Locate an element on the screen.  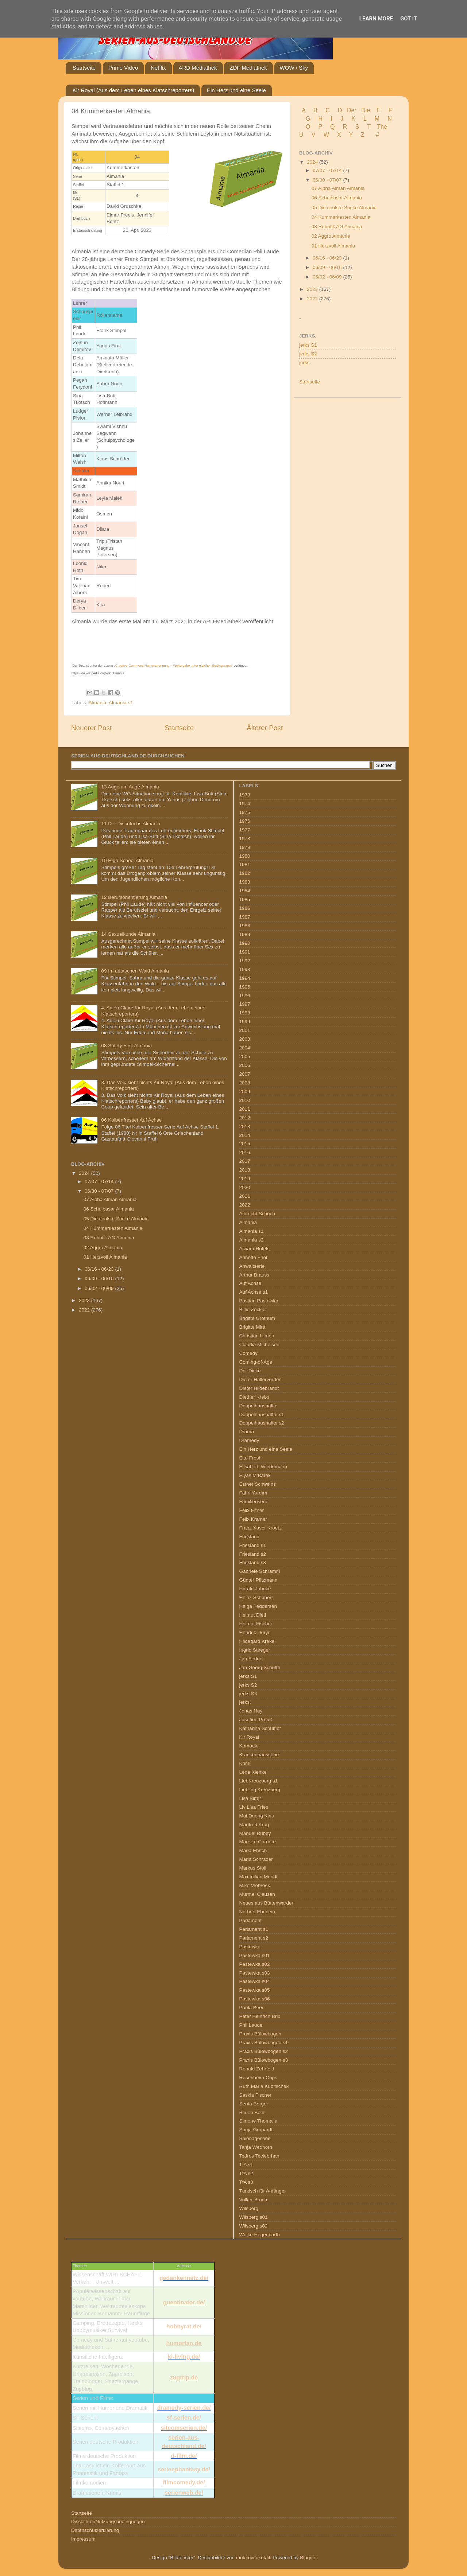
zugtrip.de is located at coordinates (184, 2377).